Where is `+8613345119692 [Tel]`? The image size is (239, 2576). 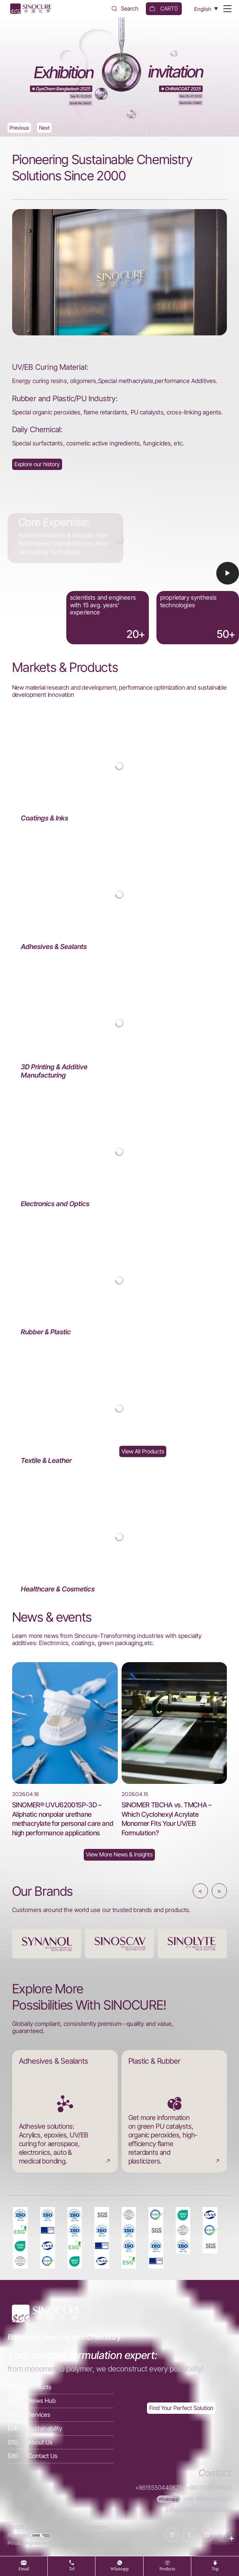 +8613345119692 [Tel] is located at coordinates (208, 2487).